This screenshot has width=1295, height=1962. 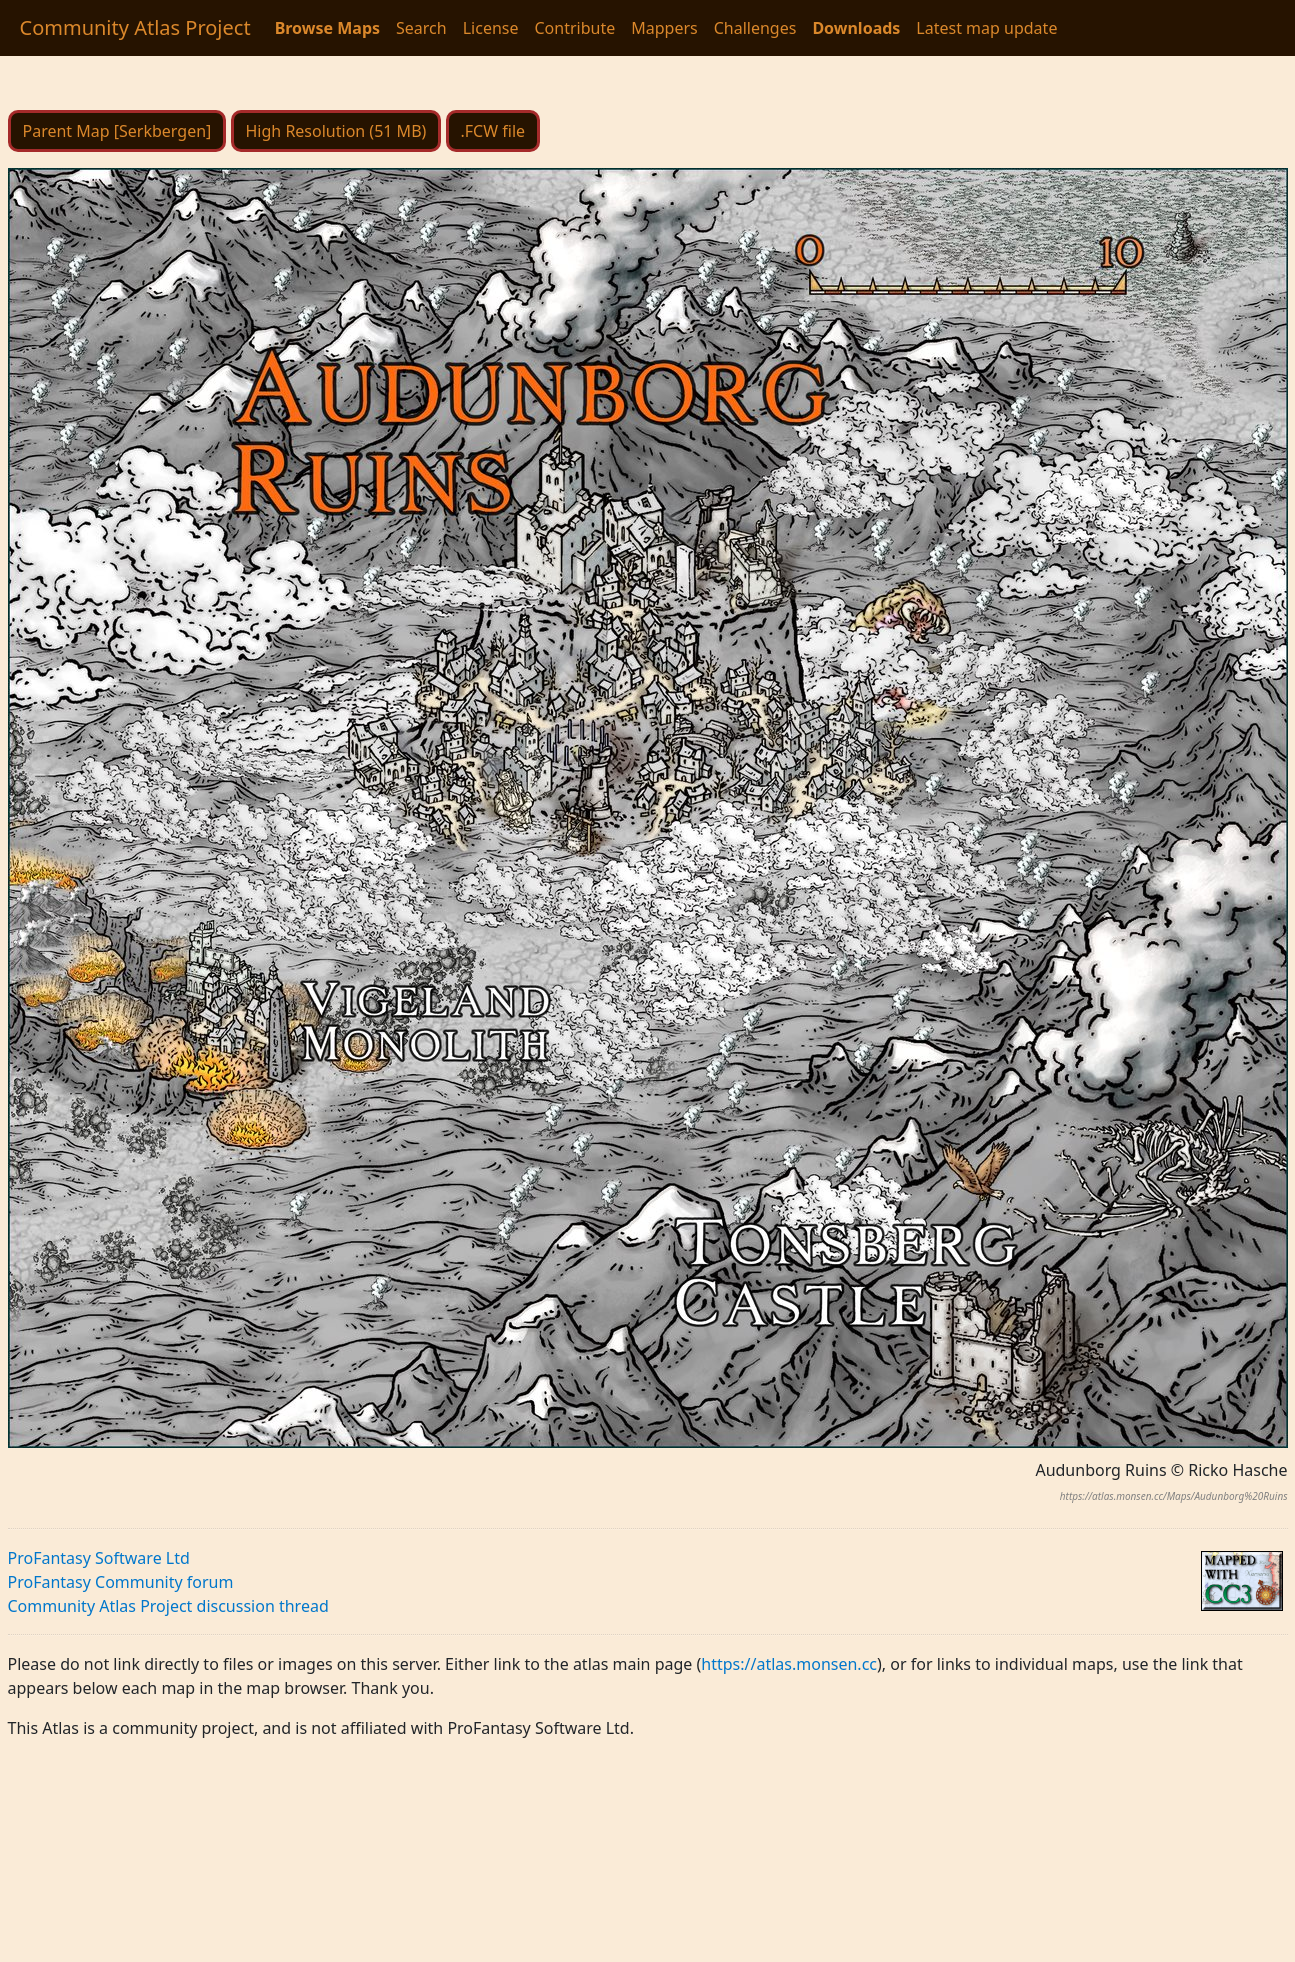 What do you see at coordinates (493, 131) in the screenshot?
I see `.FCW file` at bounding box center [493, 131].